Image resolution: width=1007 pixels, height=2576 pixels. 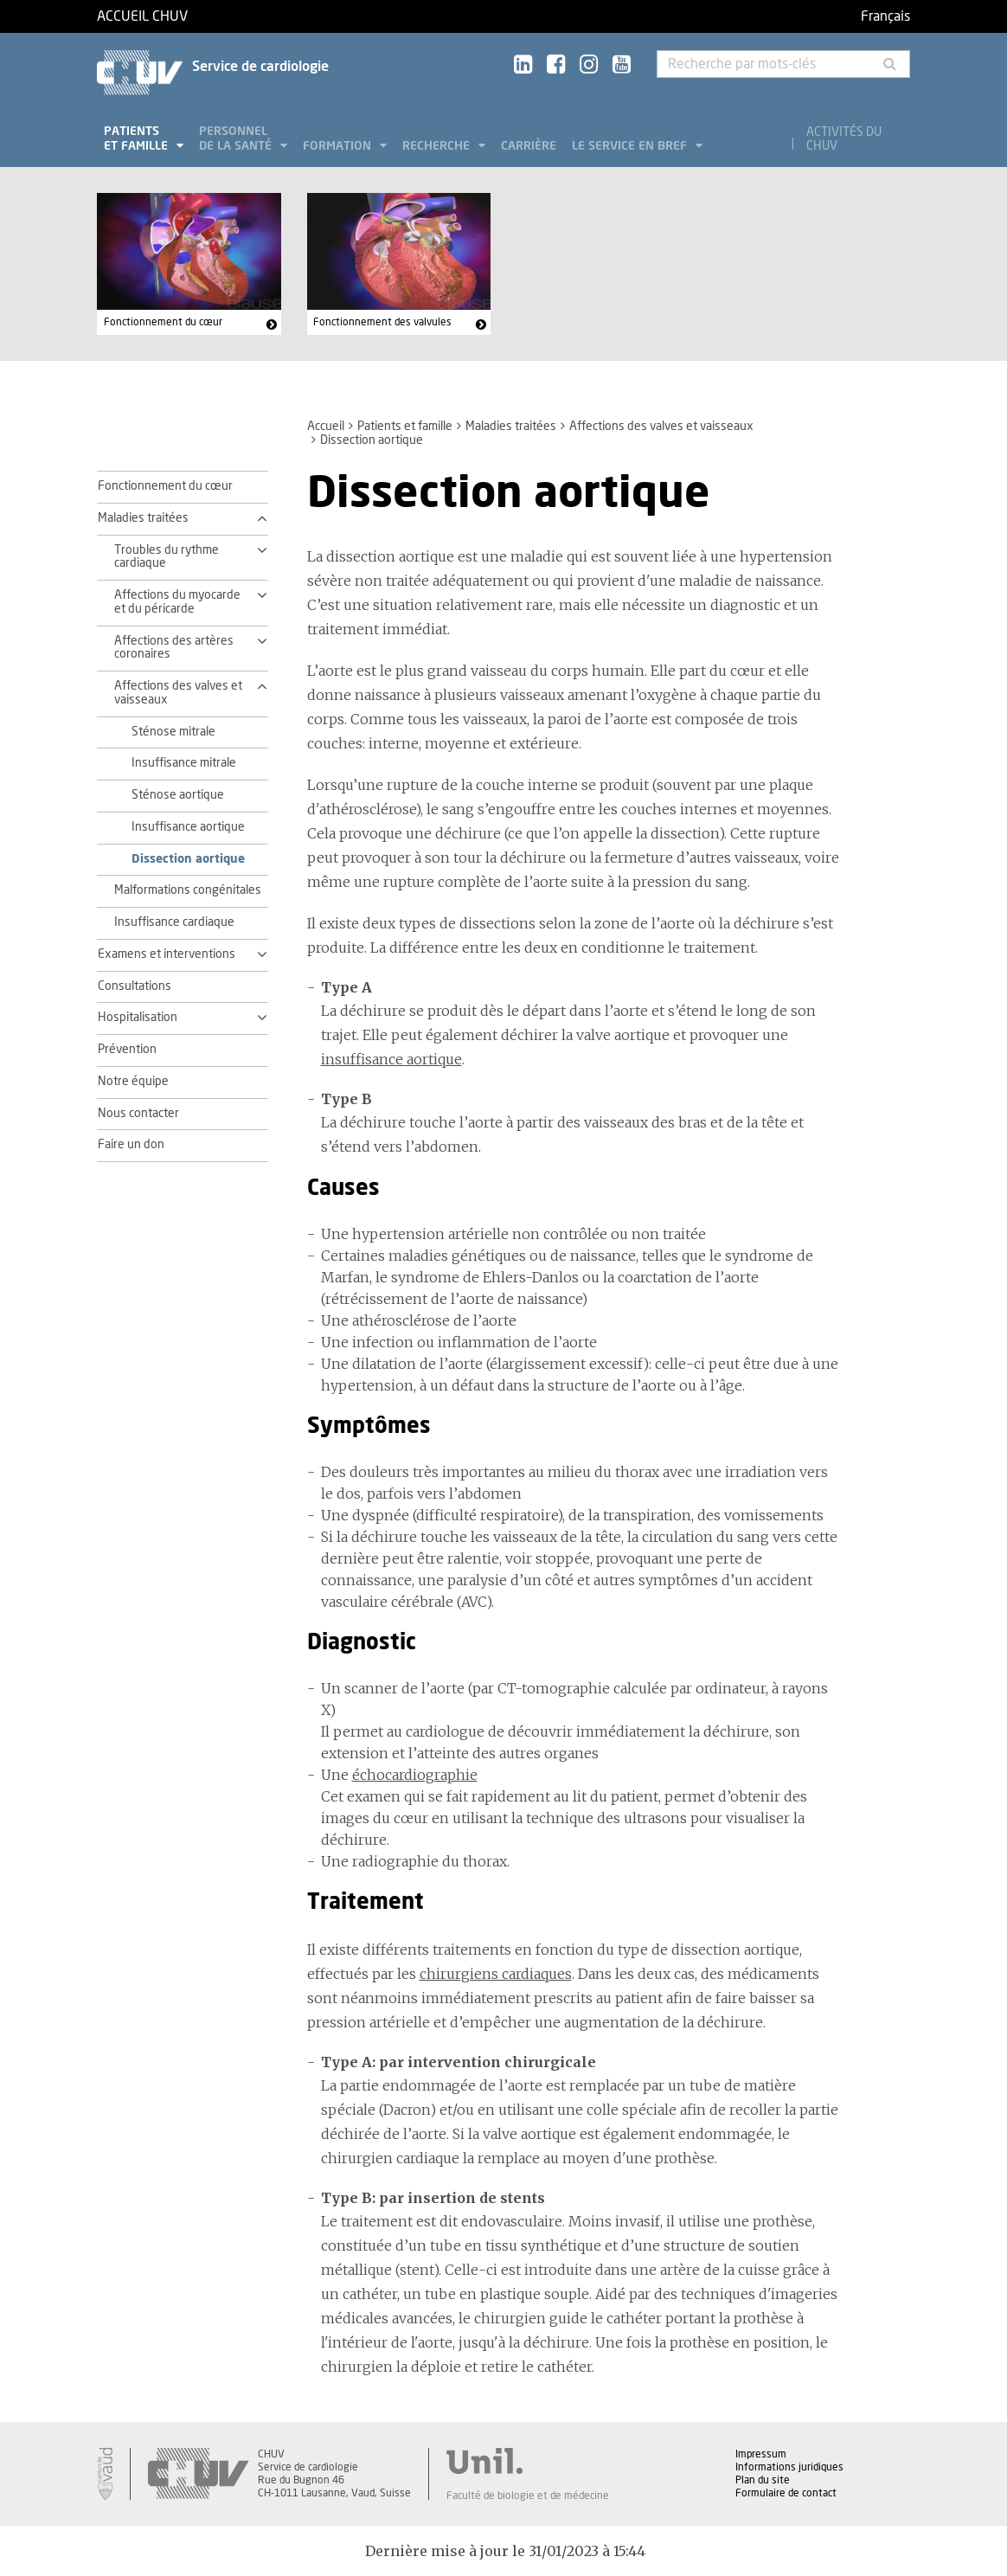 I want to click on Plan du site, so click(x=762, y=2480).